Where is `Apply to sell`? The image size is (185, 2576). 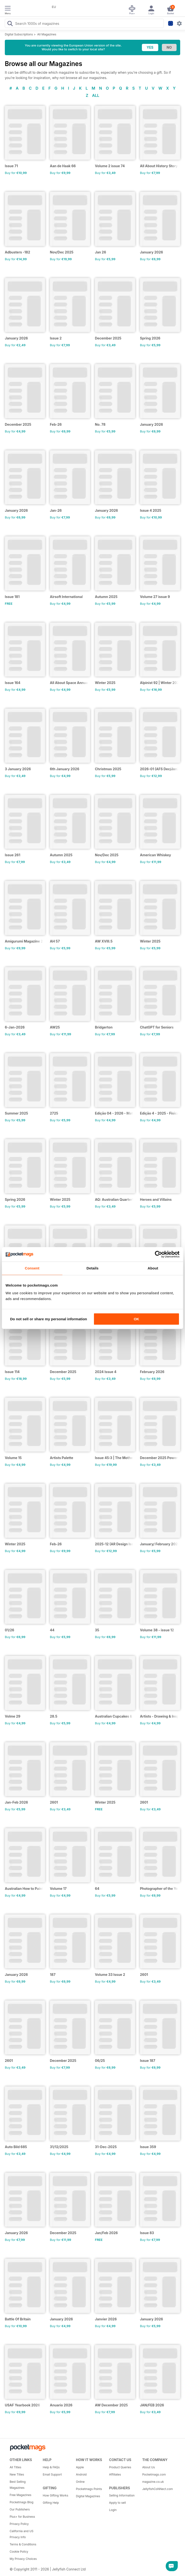 Apply to sell is located at coordinates (117, 2502).